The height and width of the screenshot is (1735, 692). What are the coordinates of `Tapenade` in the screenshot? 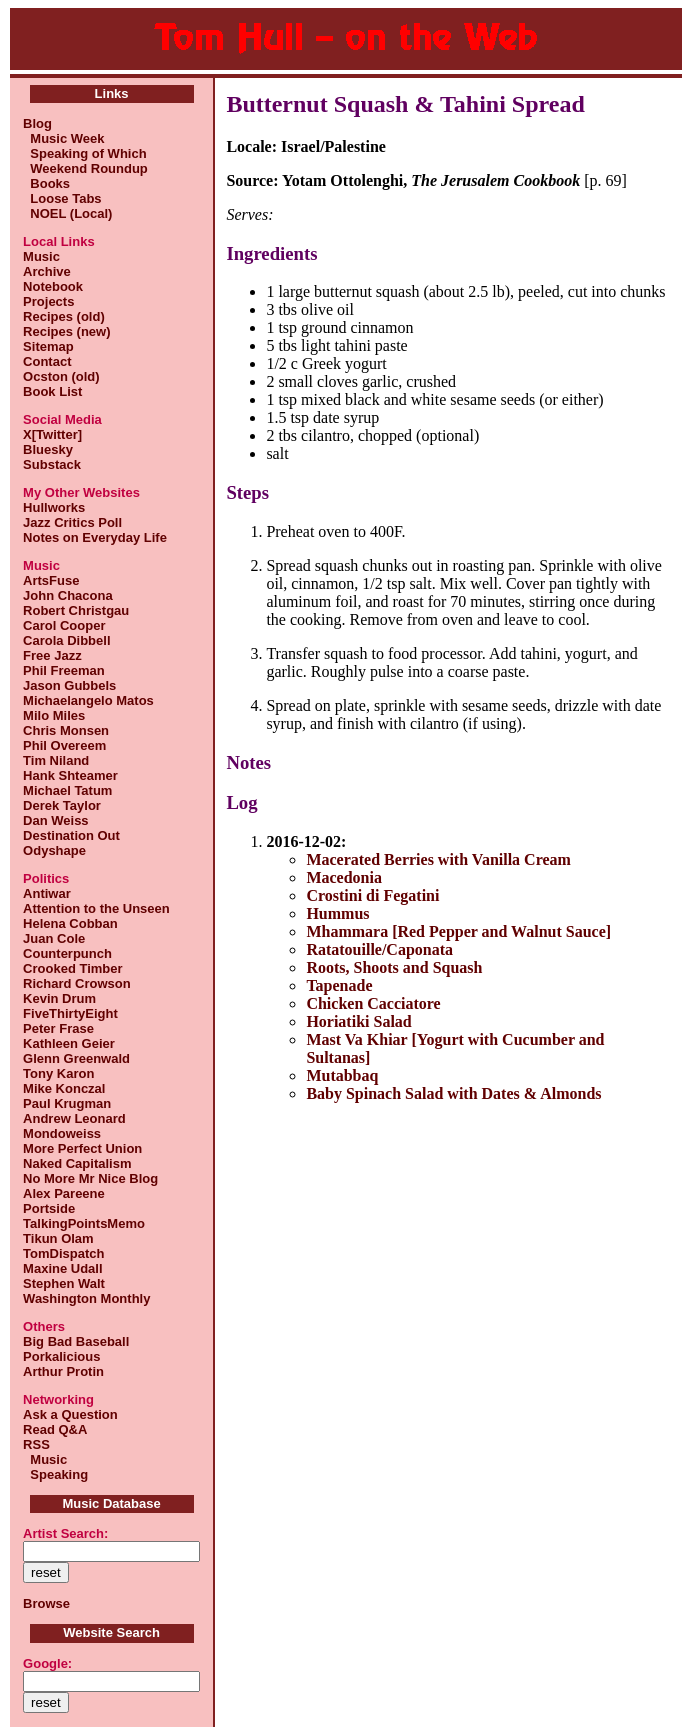 It's located at (339, 985).